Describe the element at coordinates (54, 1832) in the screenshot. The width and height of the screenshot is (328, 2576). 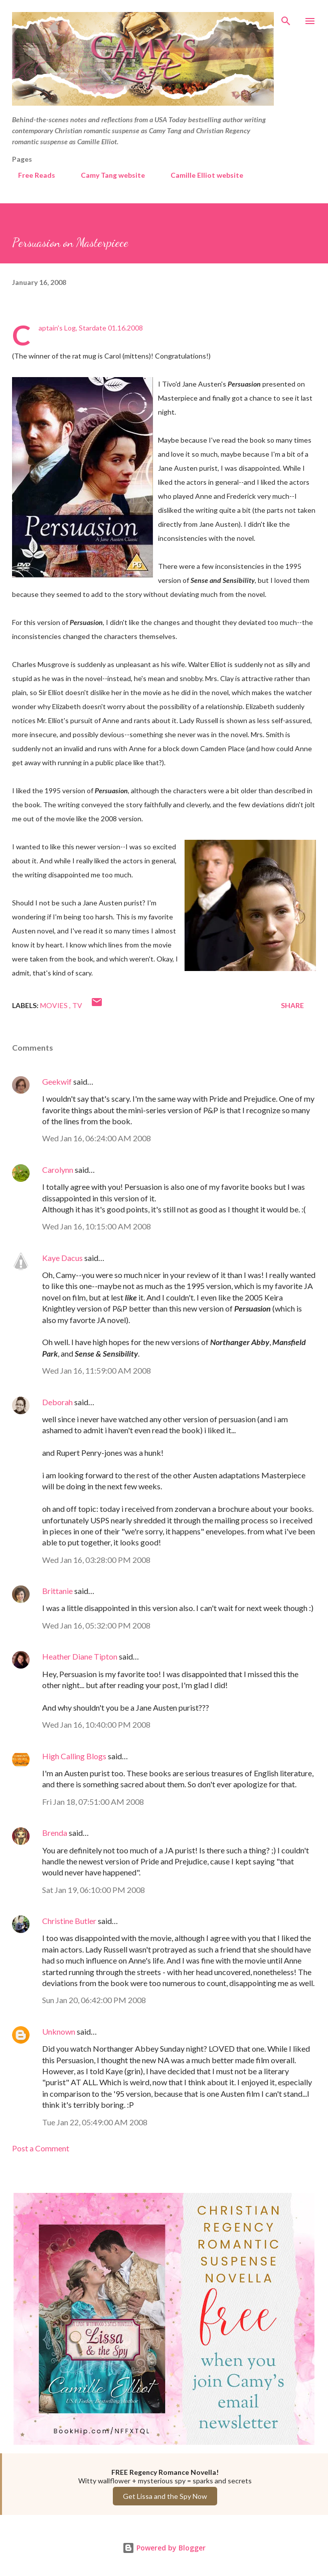
I see `Brenda` at that location.